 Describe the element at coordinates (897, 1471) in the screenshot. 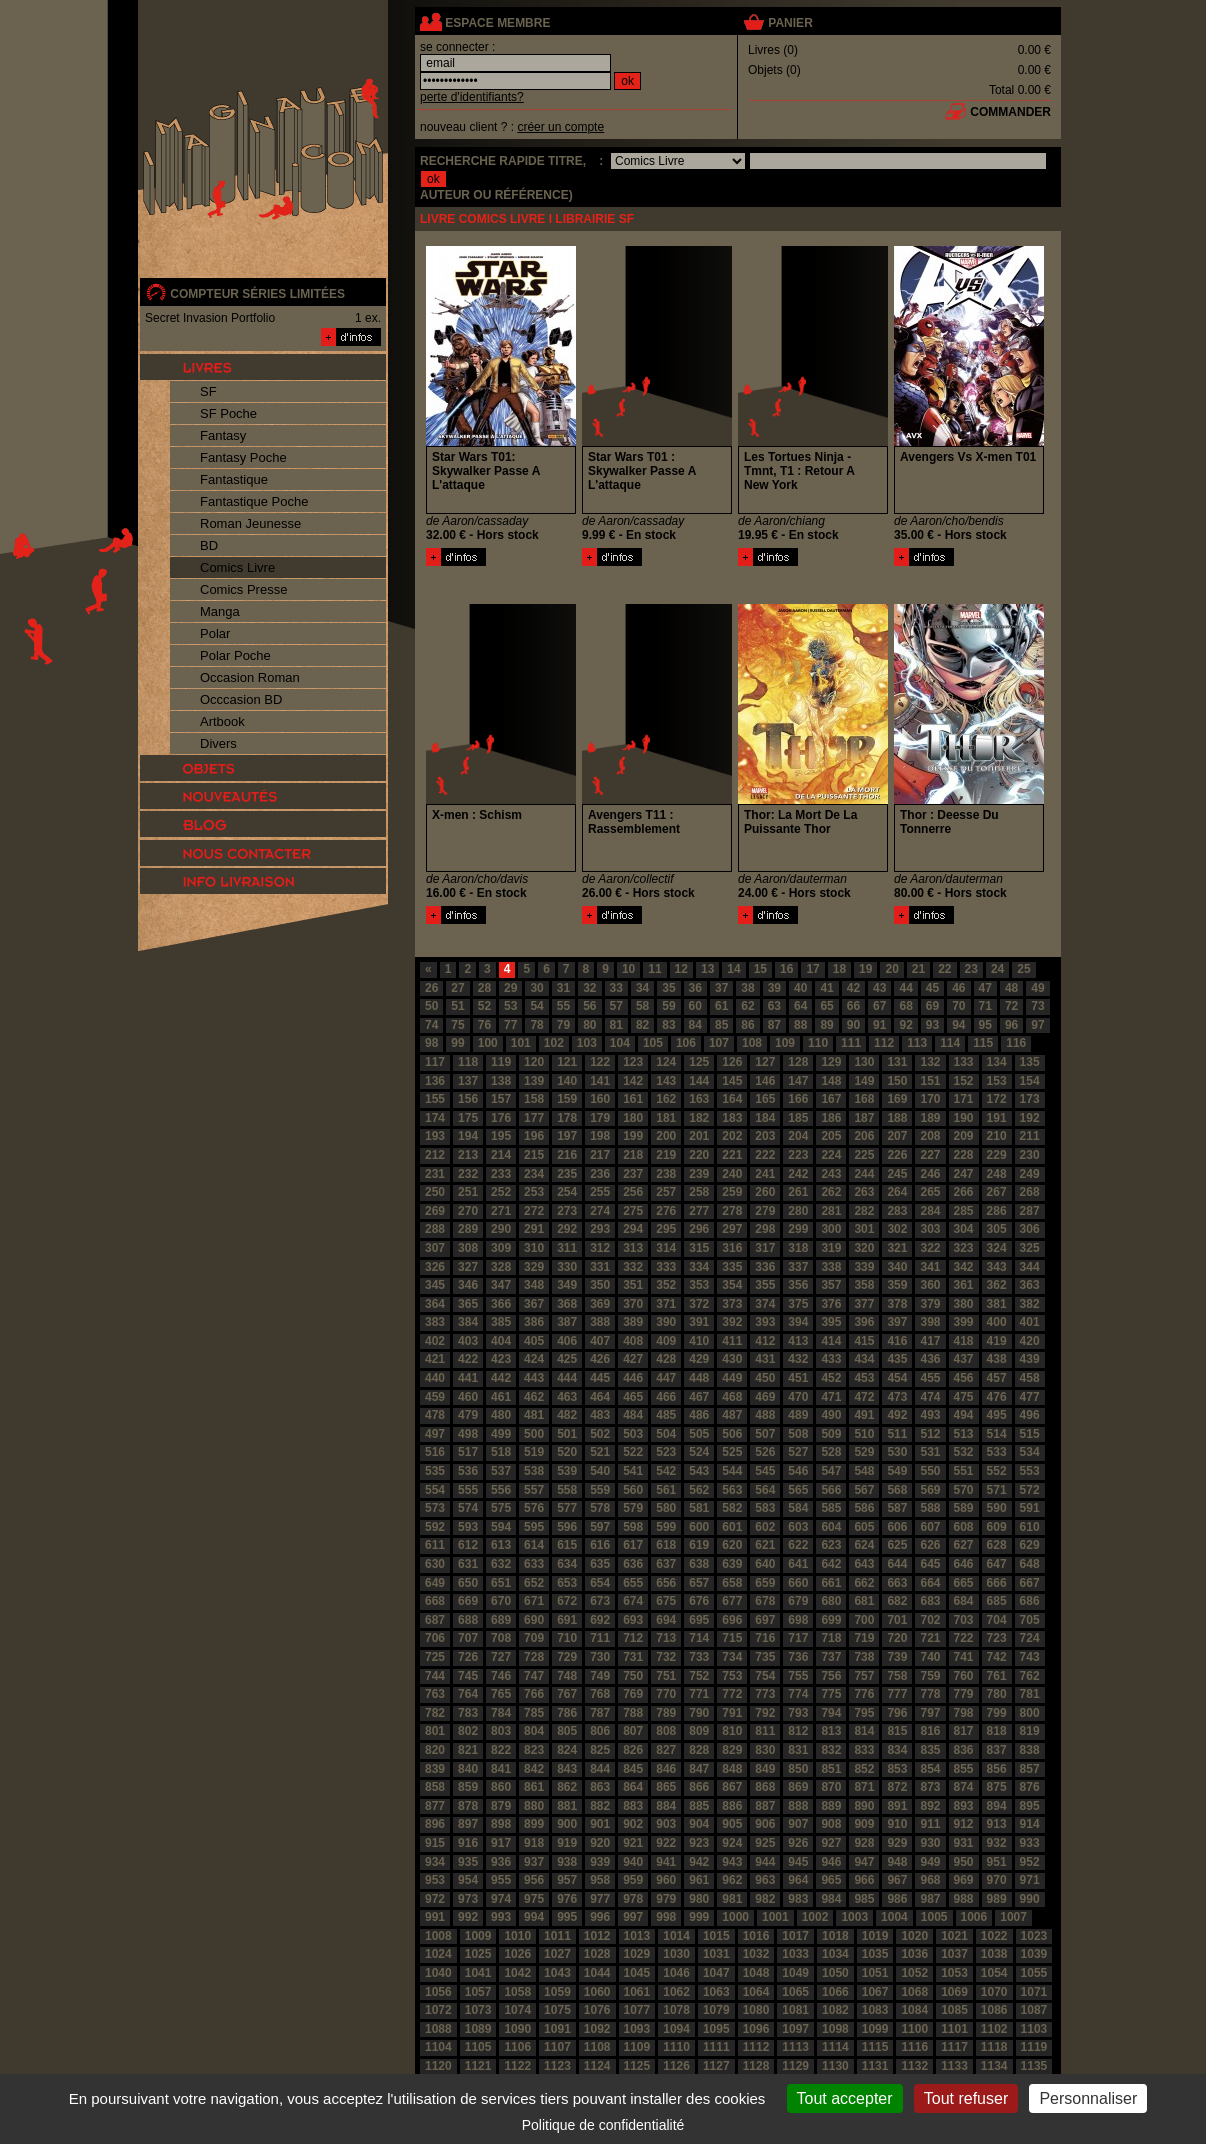

I see `549` at that location.